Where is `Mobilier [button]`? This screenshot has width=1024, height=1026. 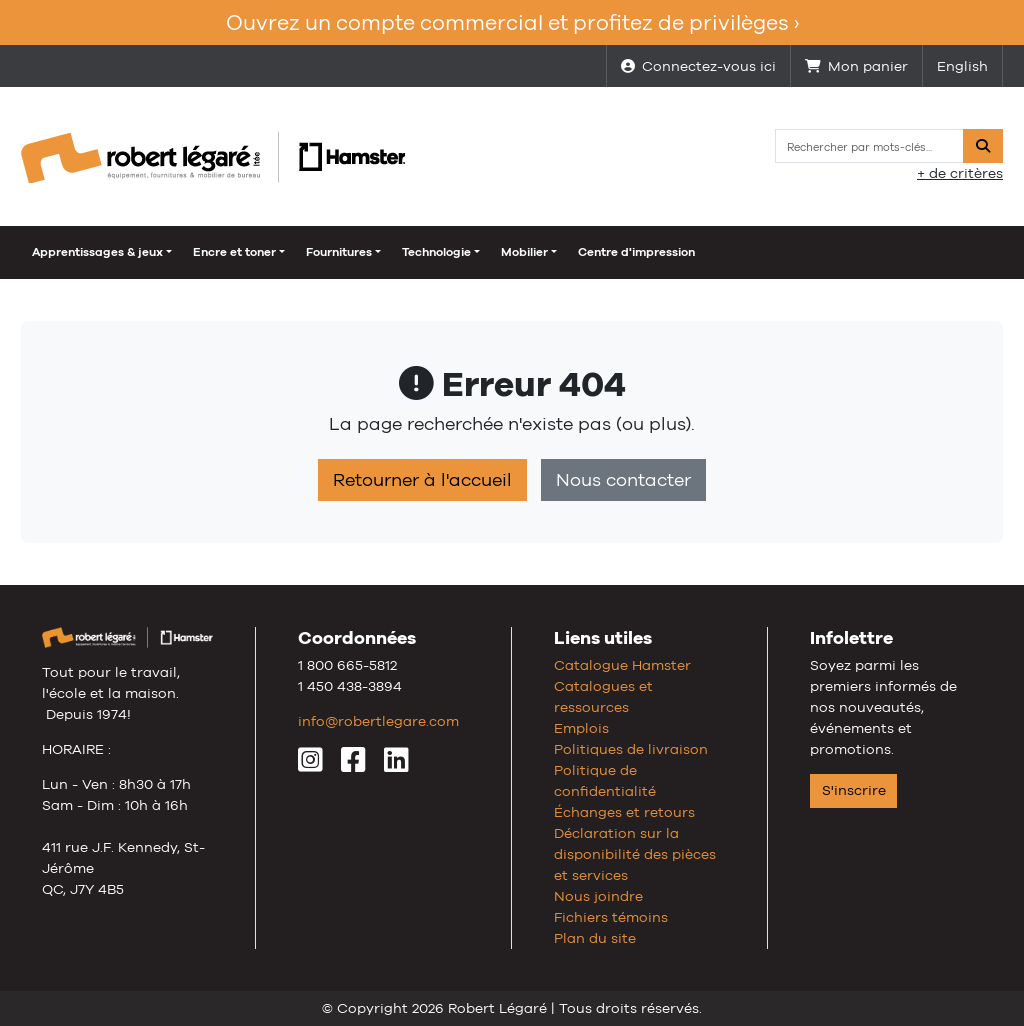
Mobilier [button] is located at coordinates (524, 252).